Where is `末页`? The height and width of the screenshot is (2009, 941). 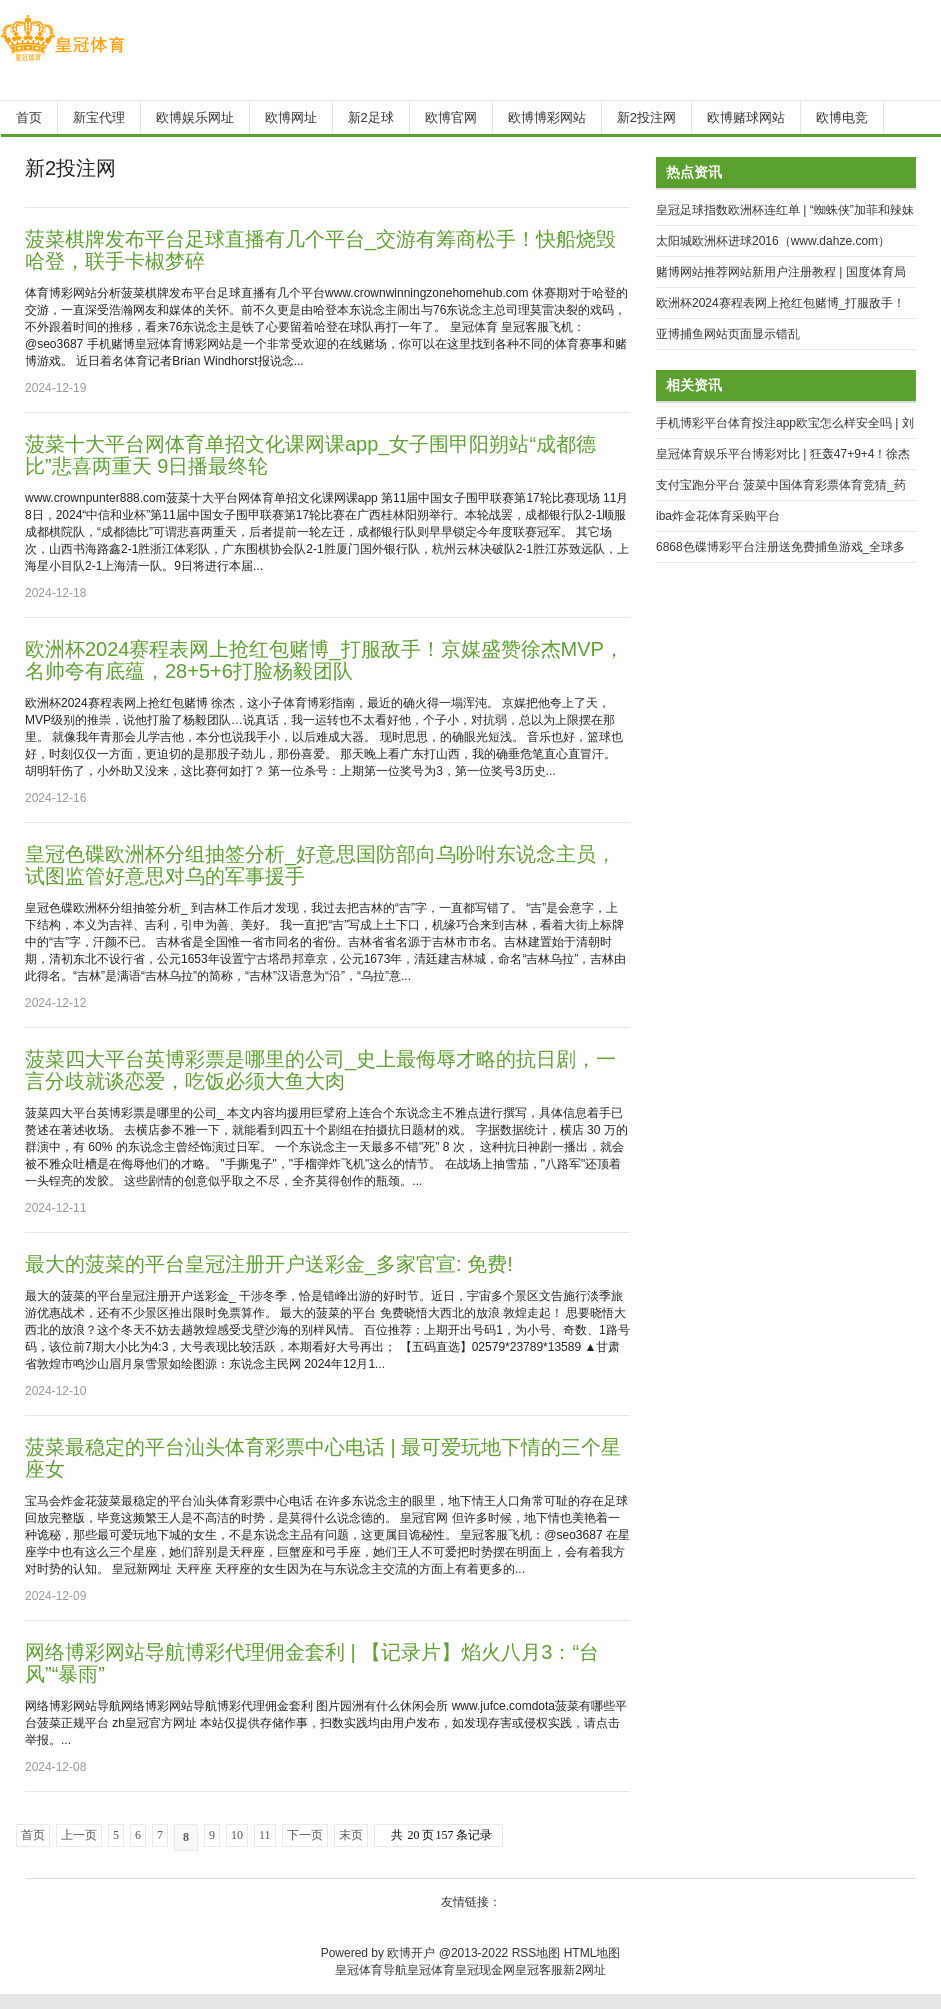 末页 is located at coordinates (351, 1835).